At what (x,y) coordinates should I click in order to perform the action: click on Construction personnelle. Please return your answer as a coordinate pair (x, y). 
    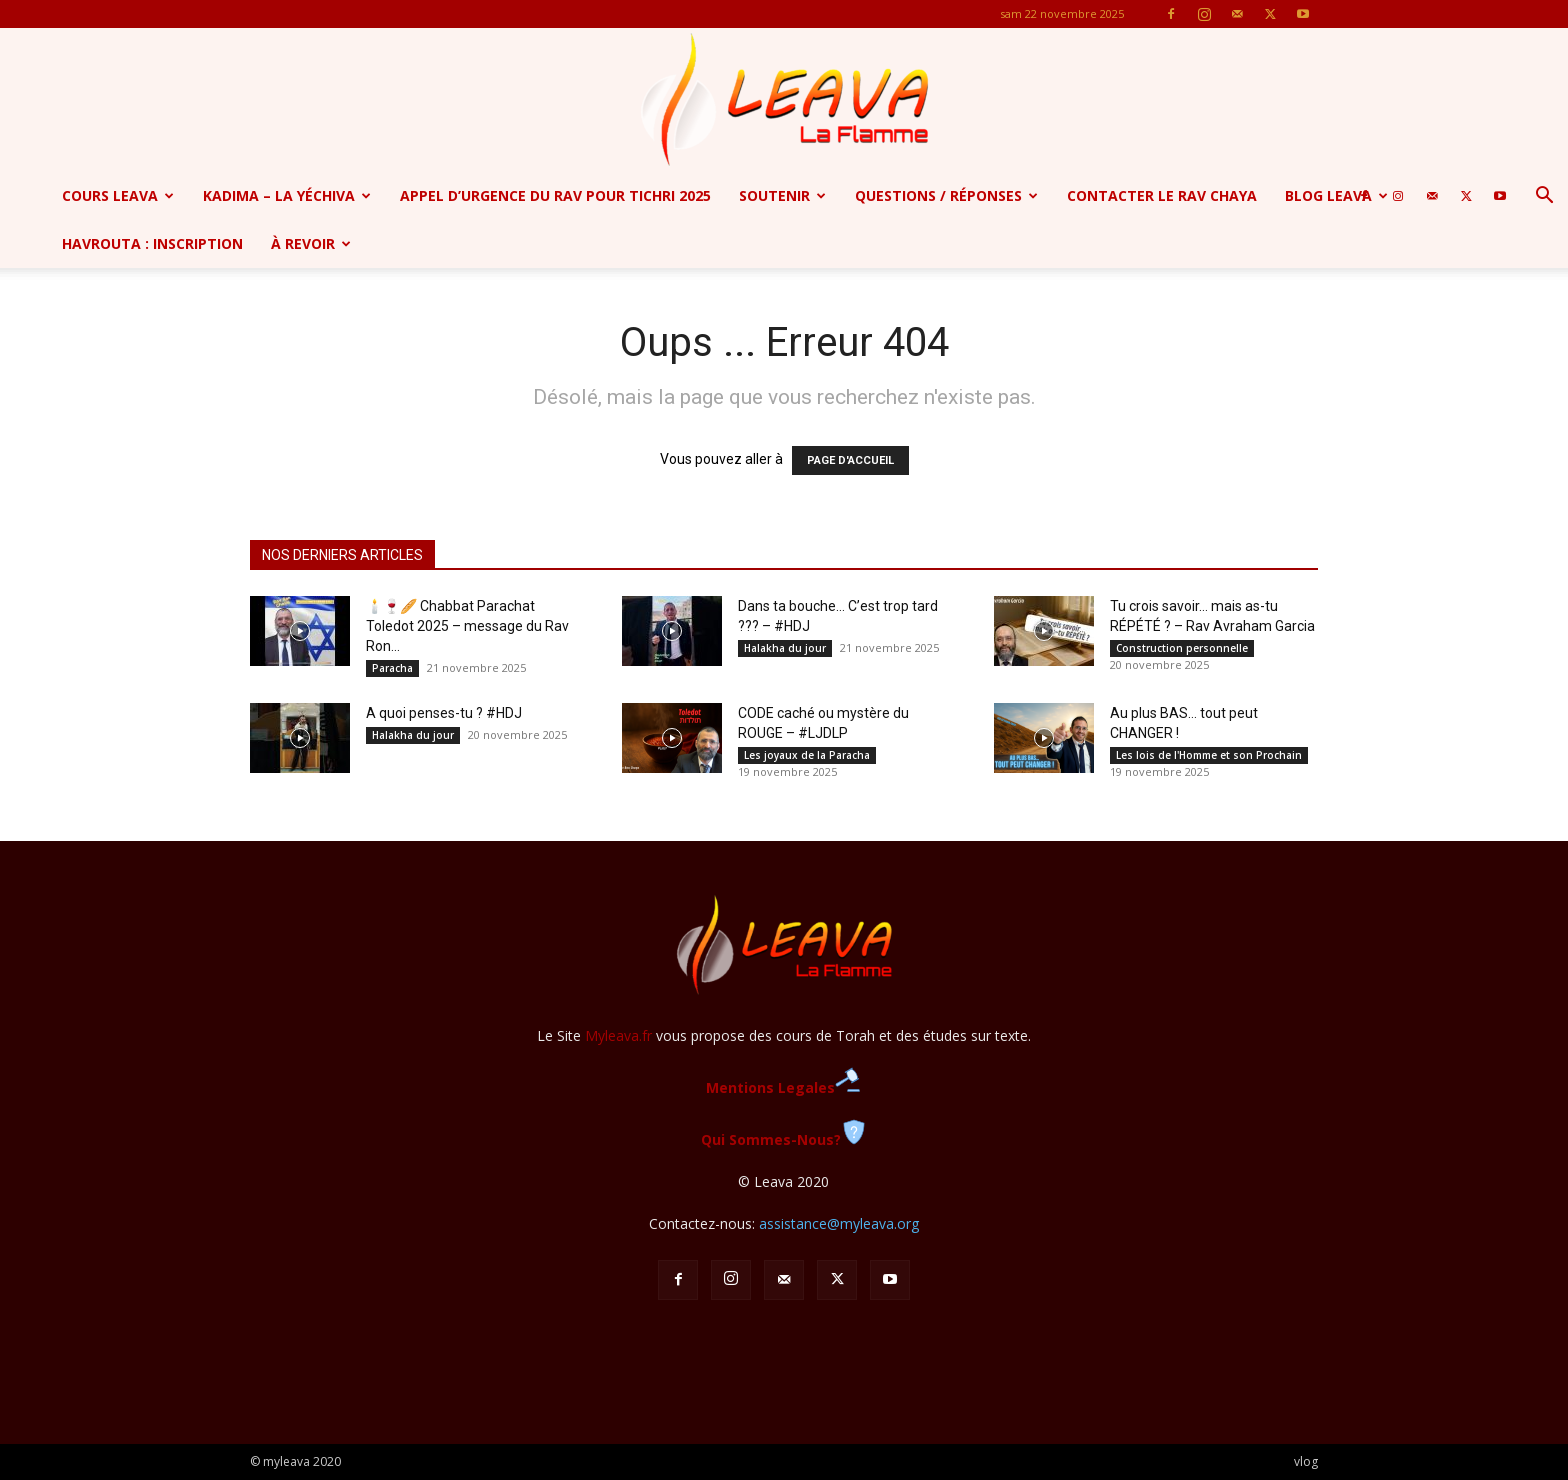
    Looking at the image, I should click on (1182, 648).